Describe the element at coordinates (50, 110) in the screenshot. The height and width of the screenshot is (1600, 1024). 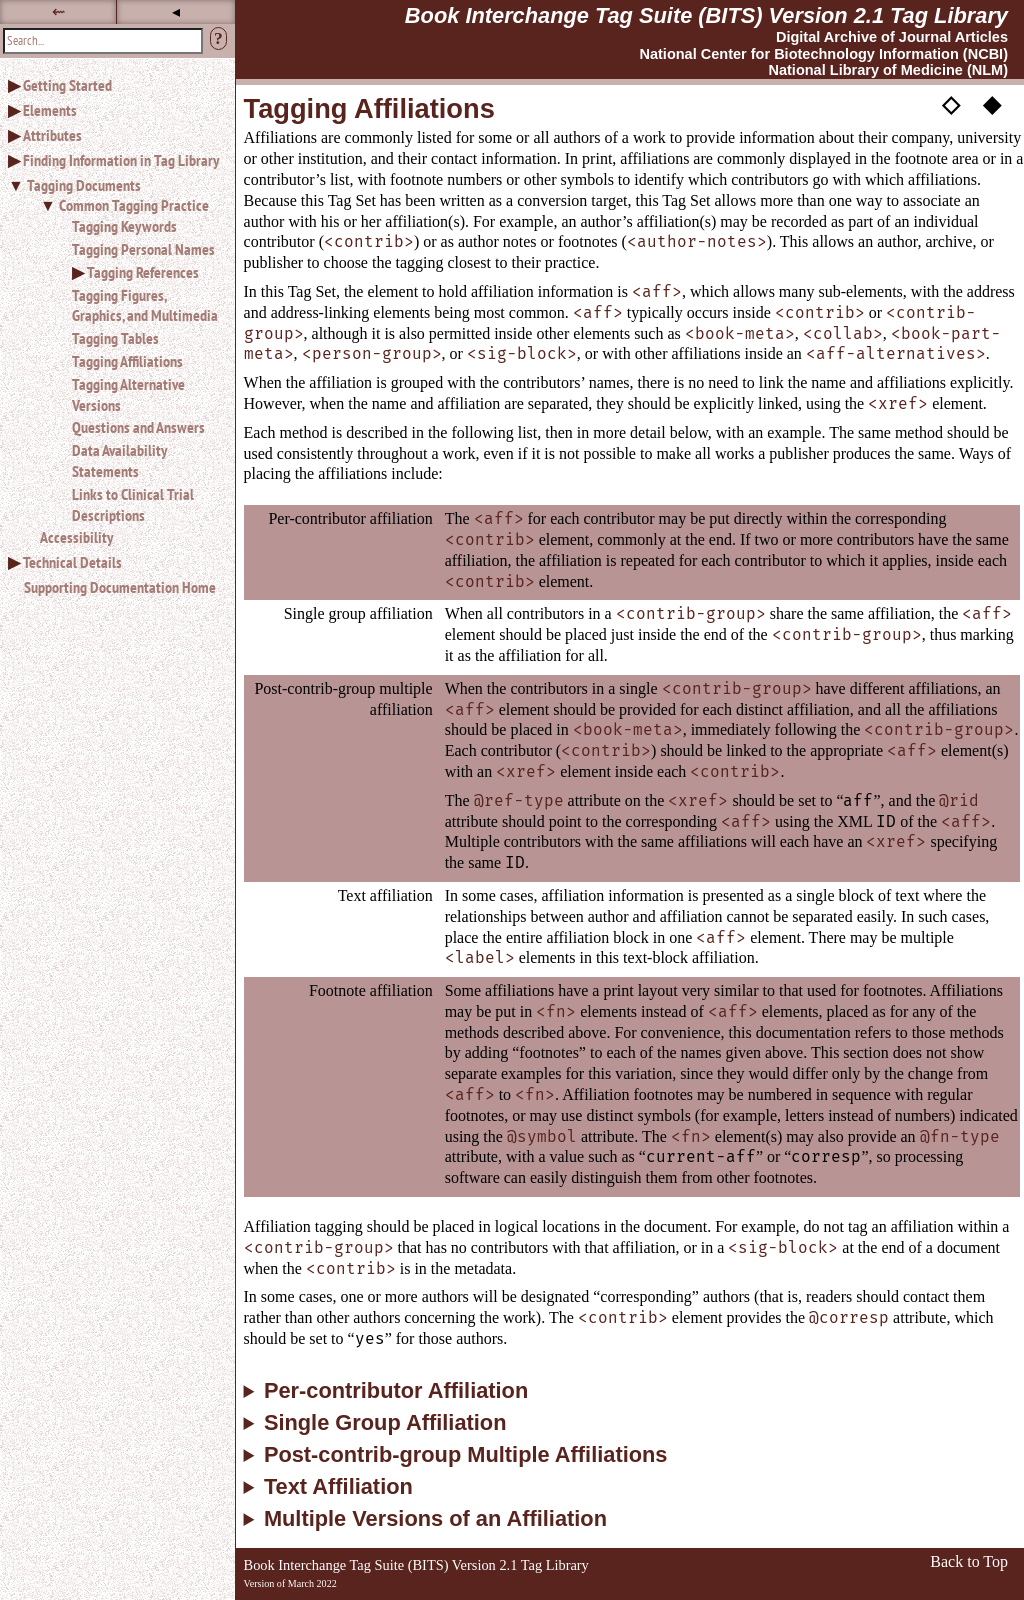
I see `Elements` at that location.